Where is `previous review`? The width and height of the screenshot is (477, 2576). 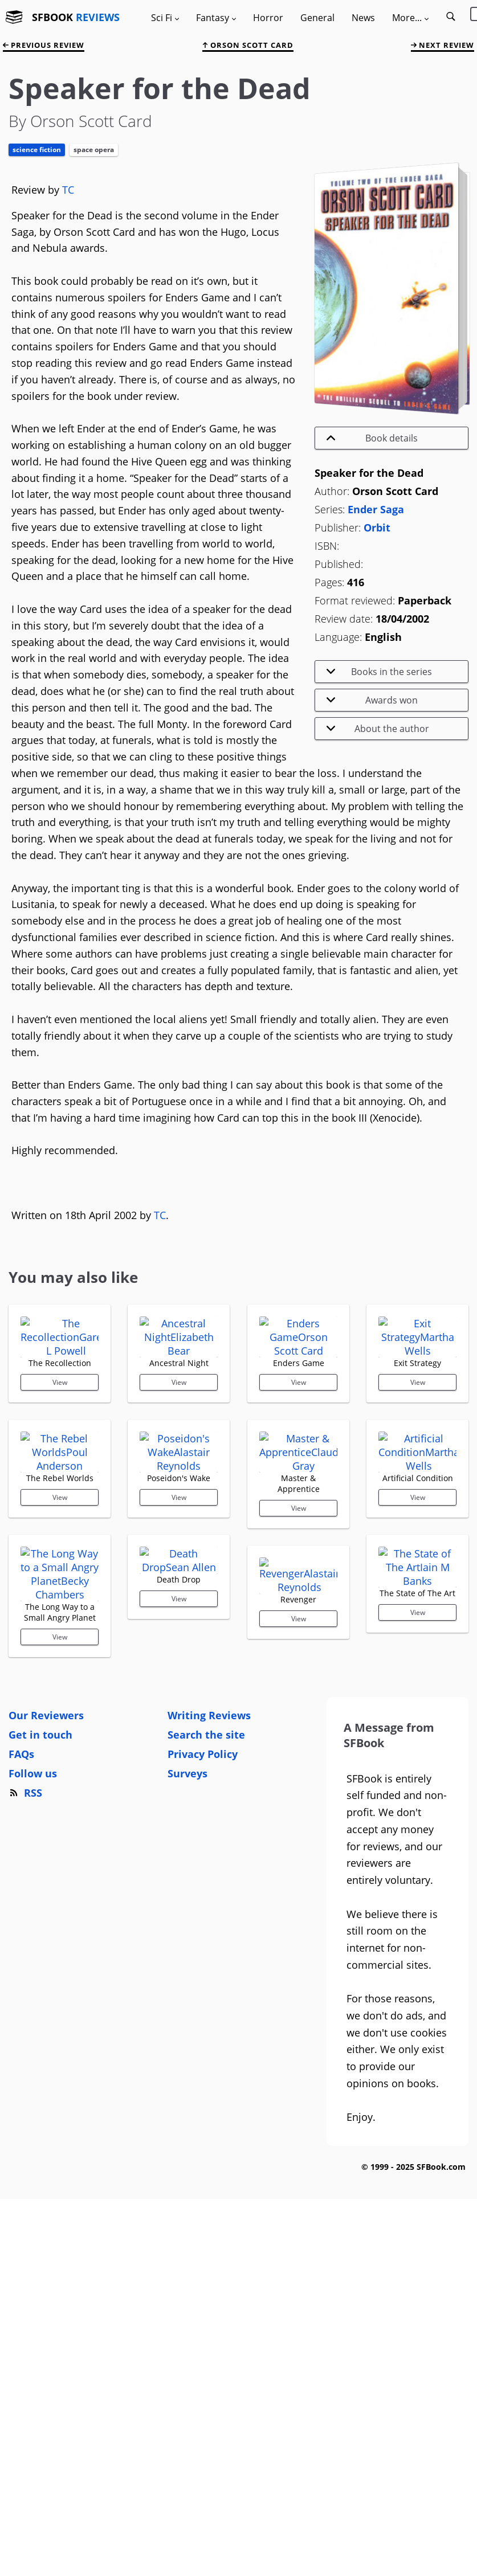
previous review is located at coordinates (43, 45).